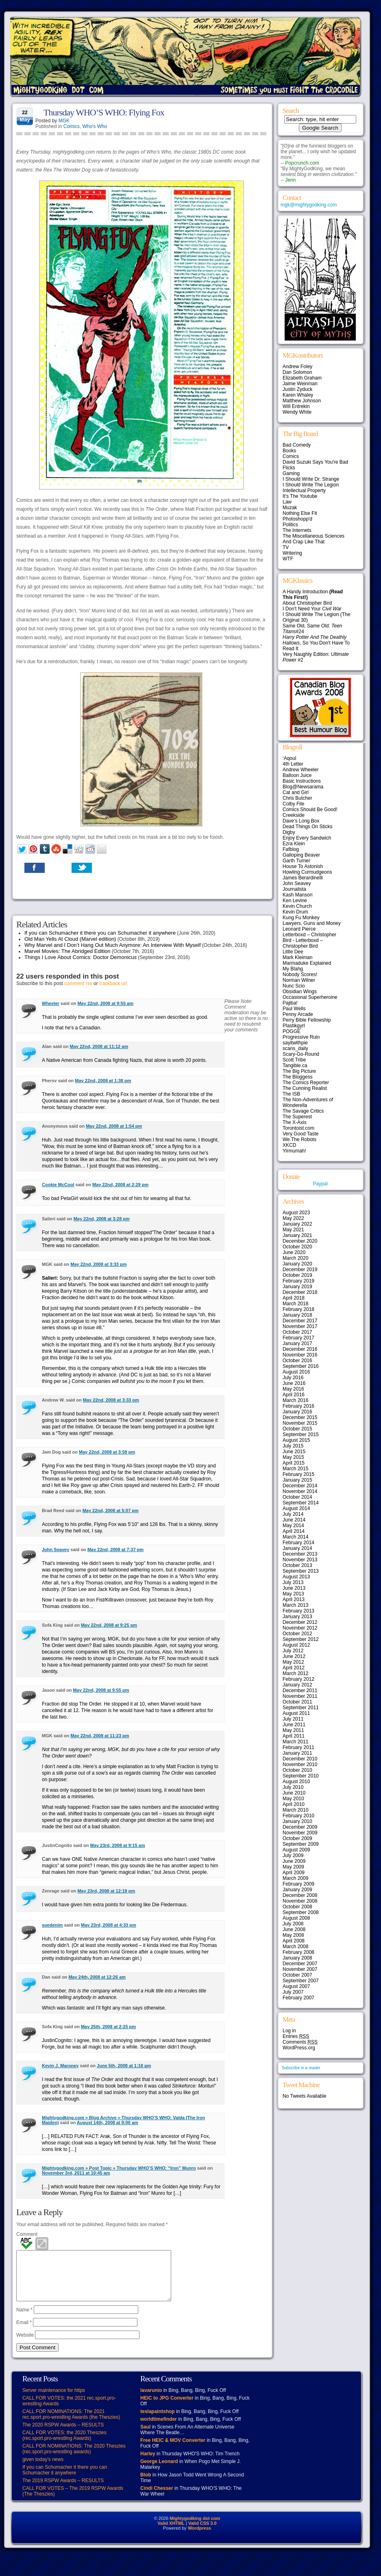 This screenshot has height=2576, width=381. What do you see at coordinates (312, 609) in the screenshot?
I see `I Don't Need Your` at bounding box center [312, 609].